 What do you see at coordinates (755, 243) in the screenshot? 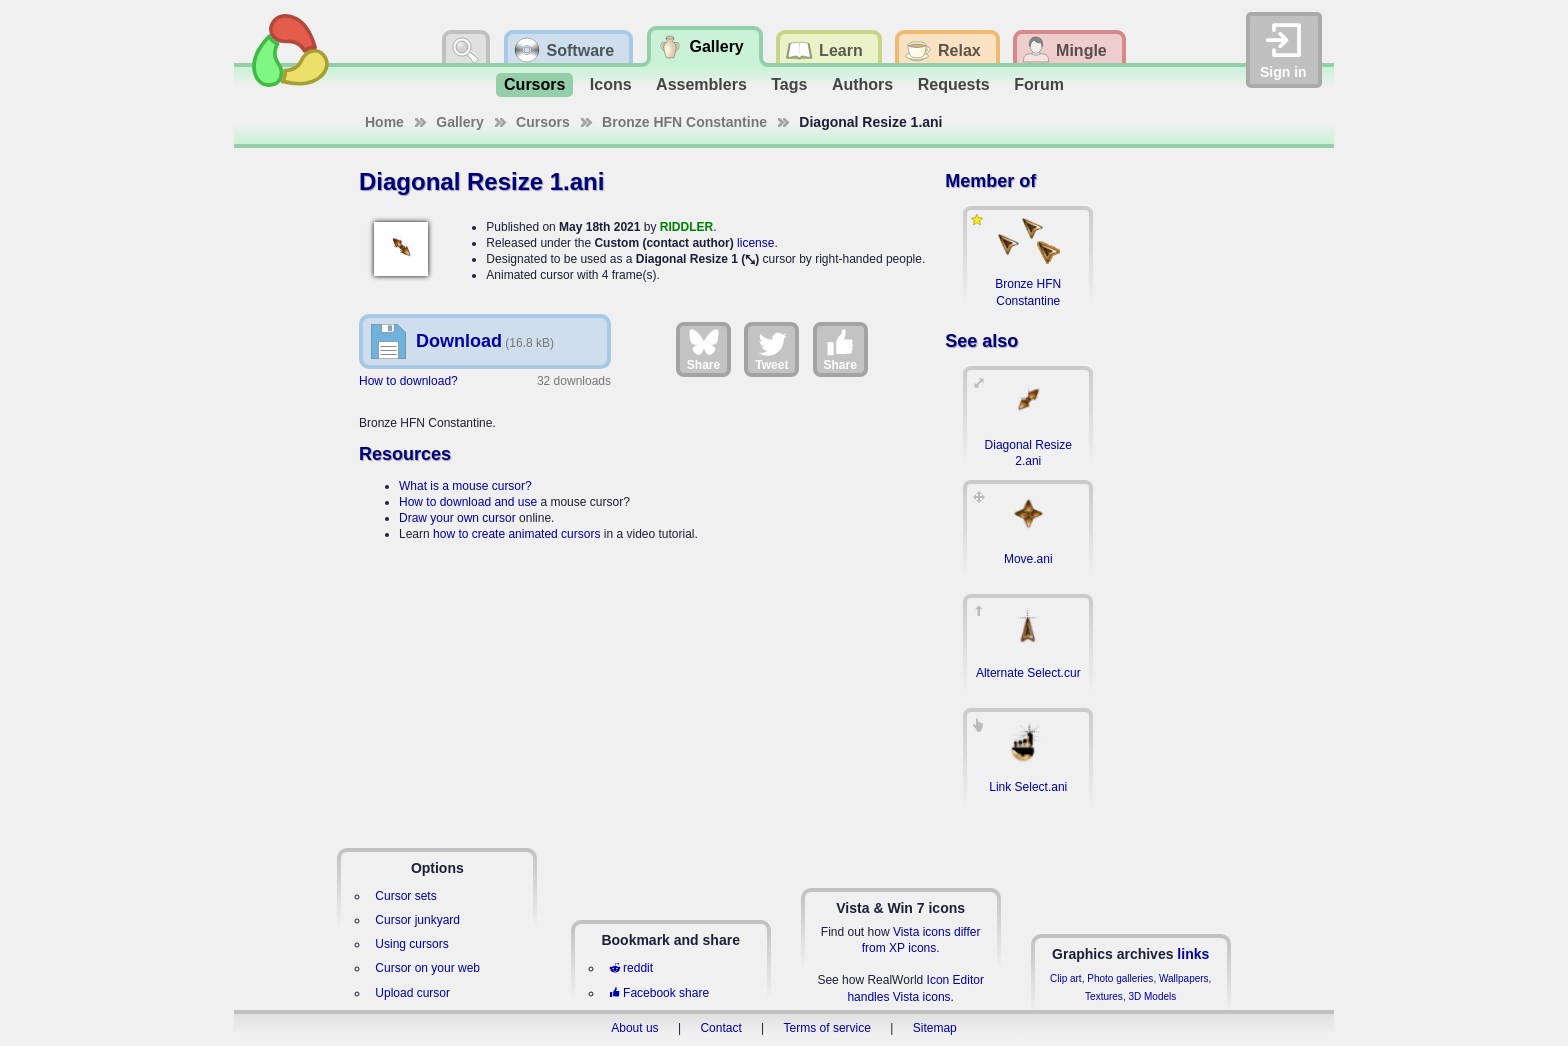
I see `license` at bounding box center [755, 243].